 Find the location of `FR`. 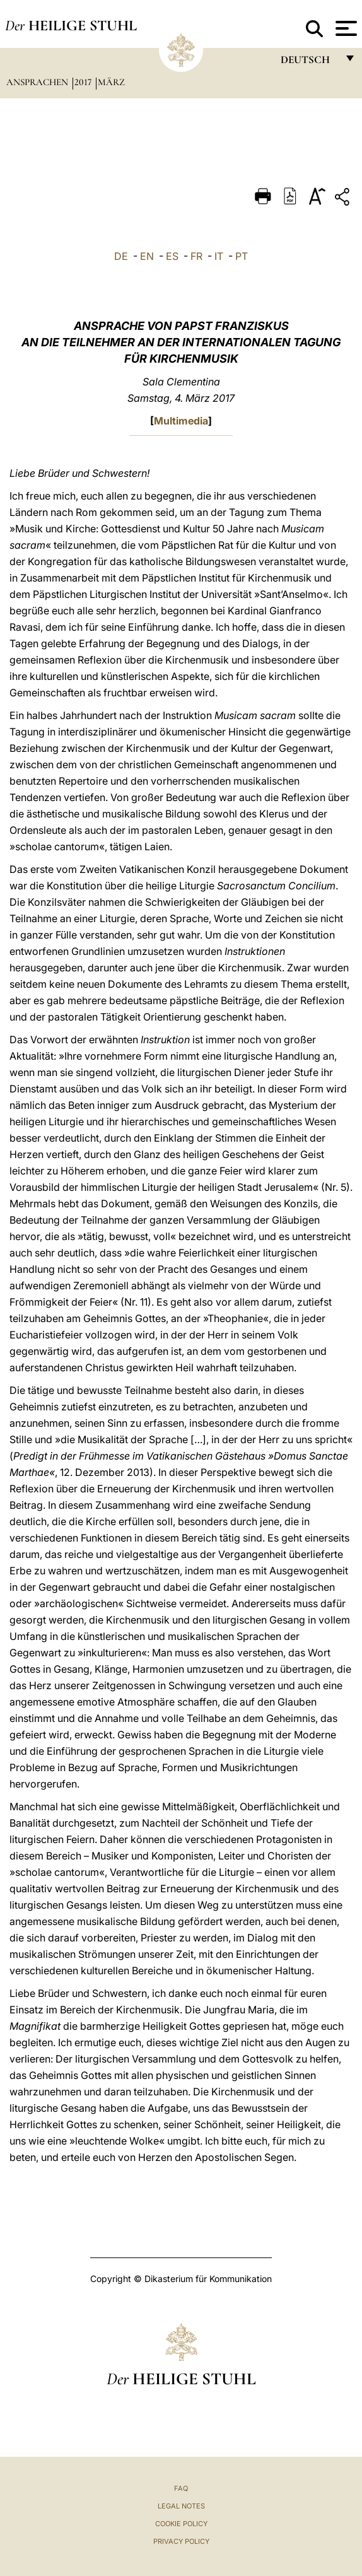

FR is located at coordinates (196, 256).